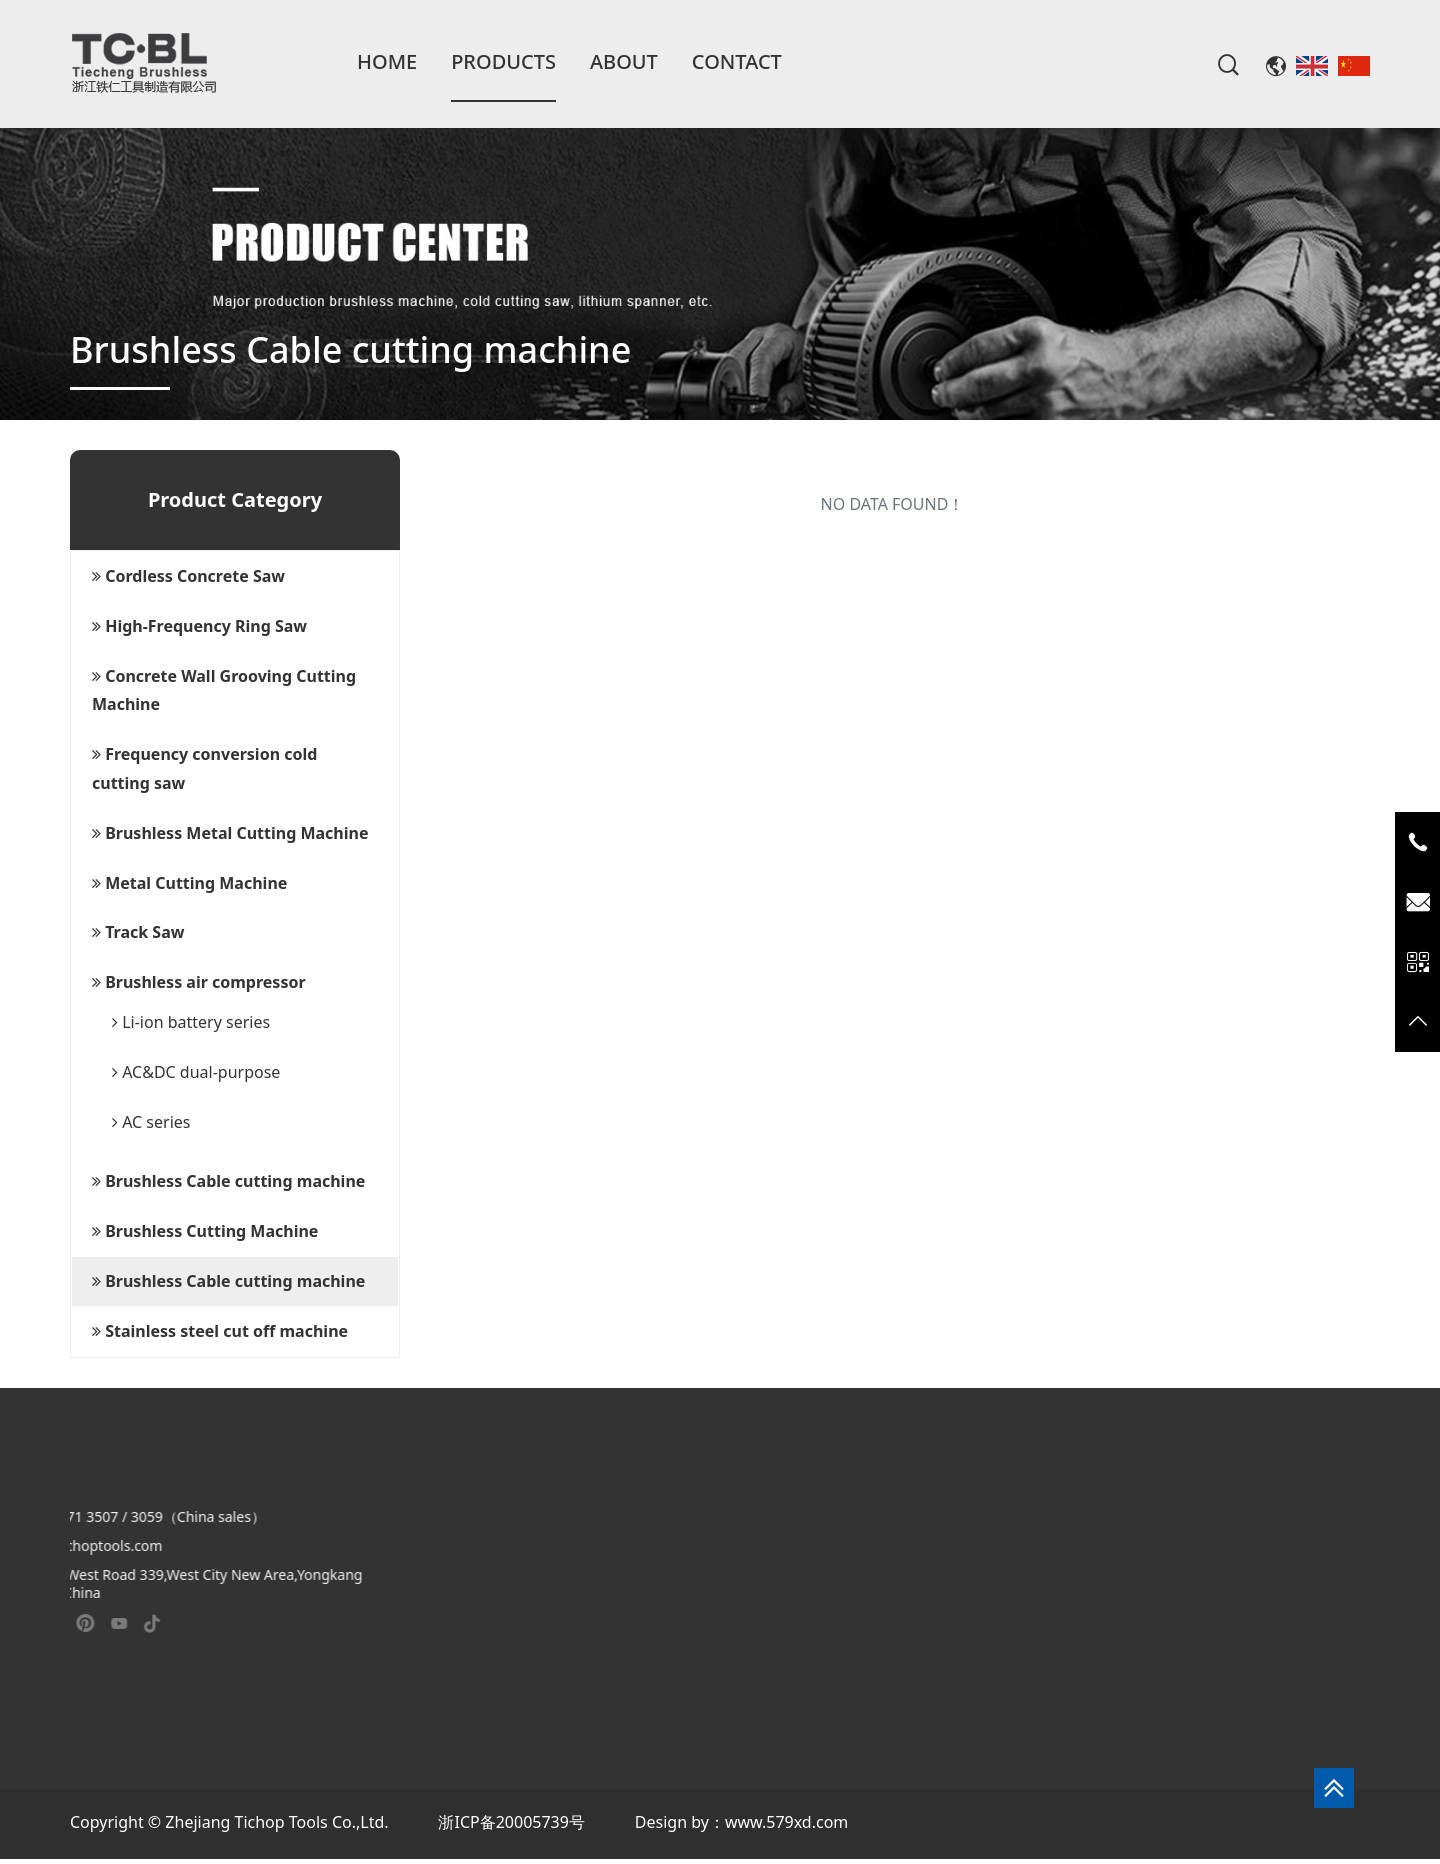 This screenshot has height=1864, width=1440. Describe the element at coordinates (503, 61) in the screenshot. I see `Products` at that location.